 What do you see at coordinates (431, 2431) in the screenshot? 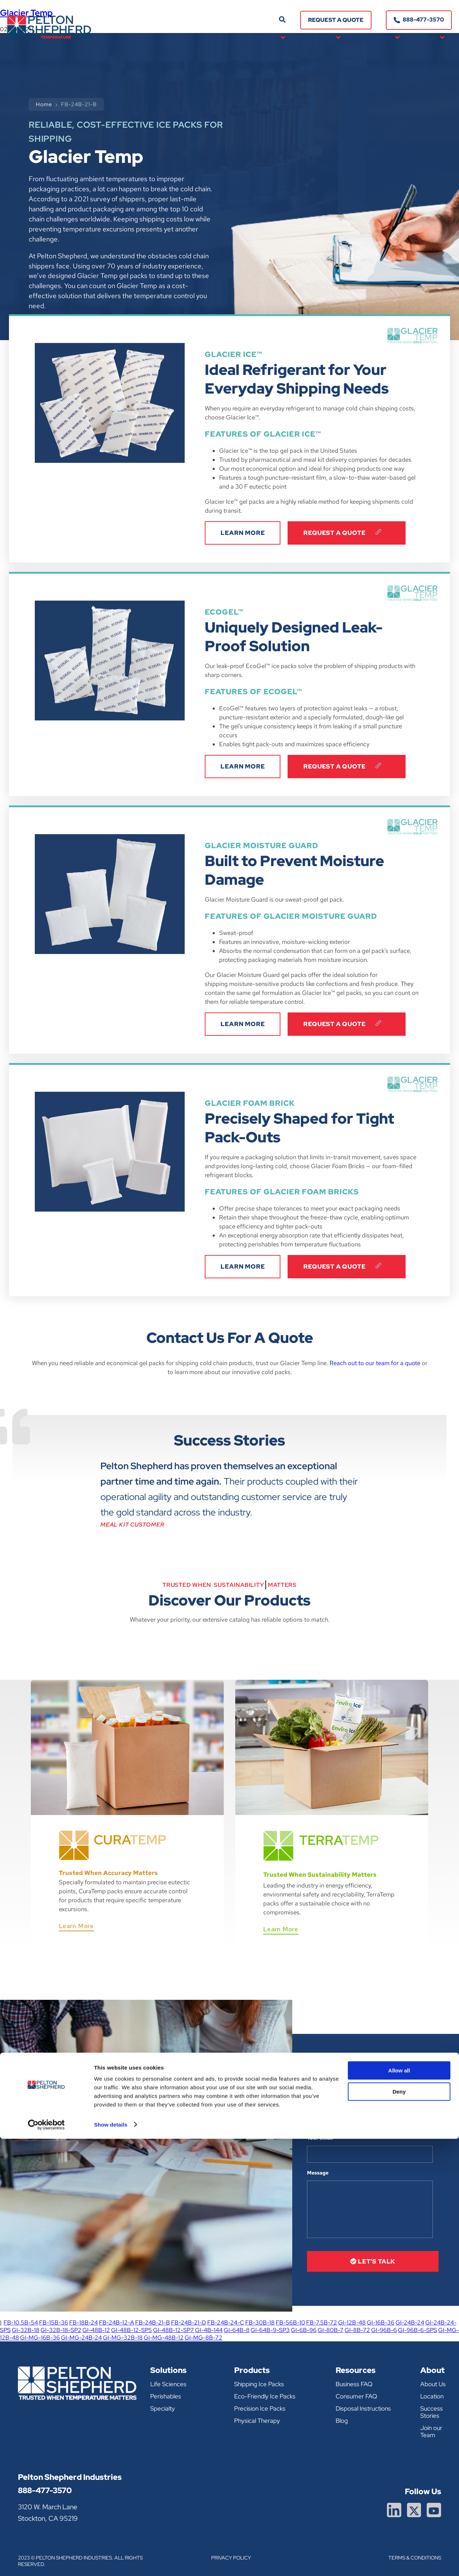
I see `Join our Team` at bounding box center [431, 2431].